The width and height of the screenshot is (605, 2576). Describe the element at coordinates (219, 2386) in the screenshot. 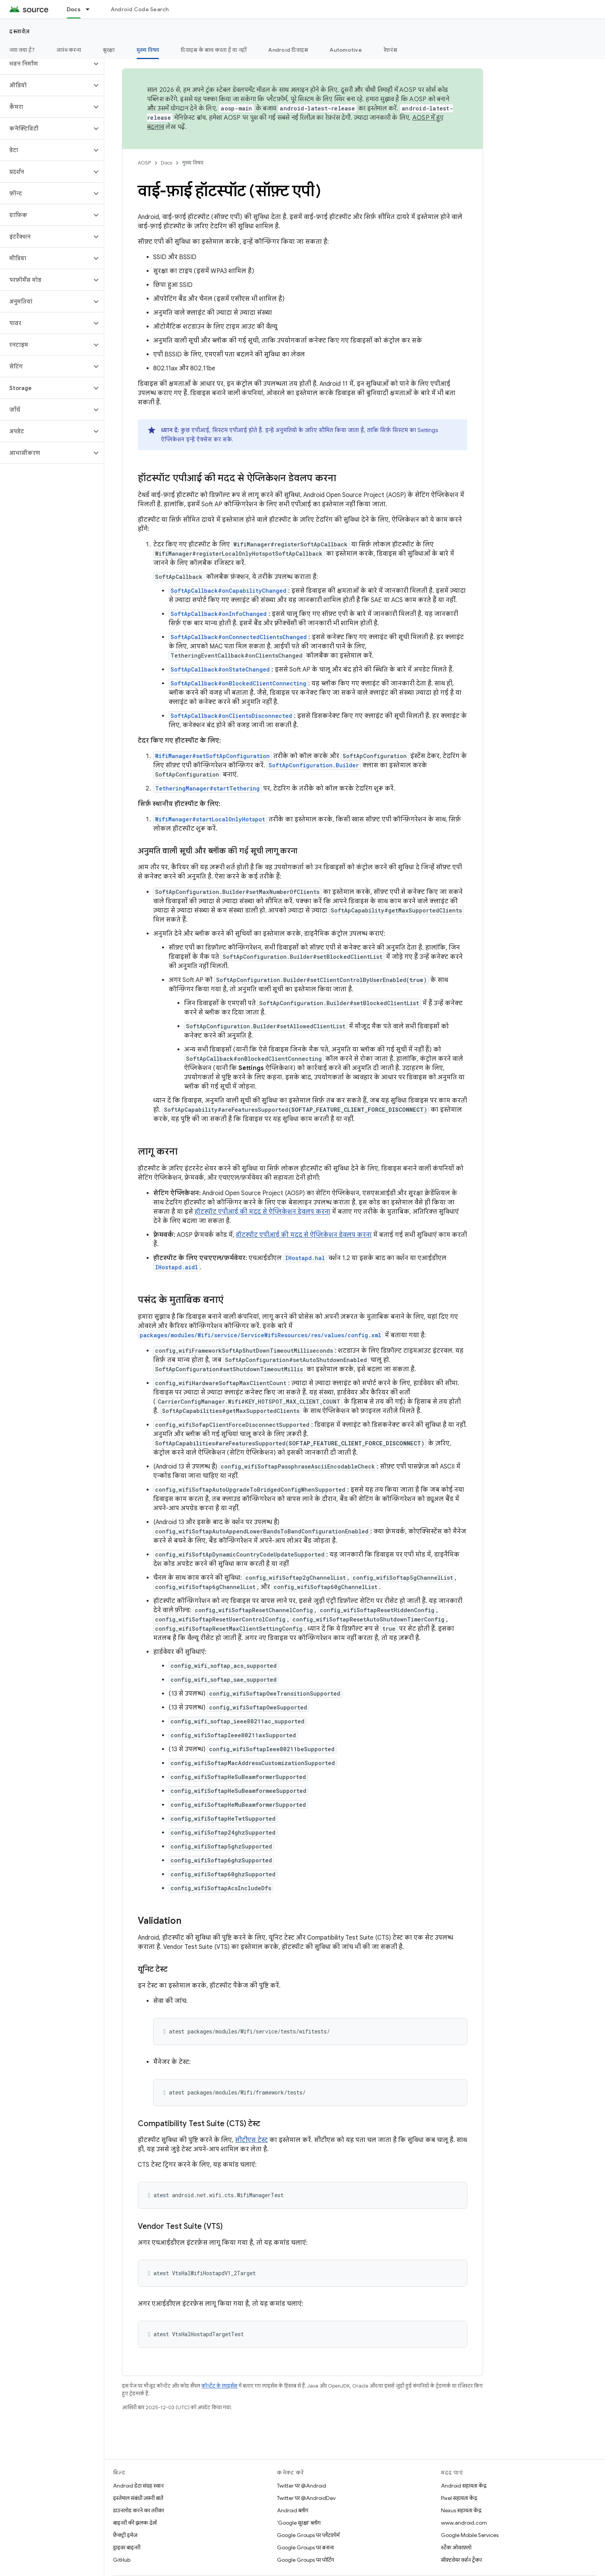

I see `कॉन्टेंट के लाइसेंस` at that location.